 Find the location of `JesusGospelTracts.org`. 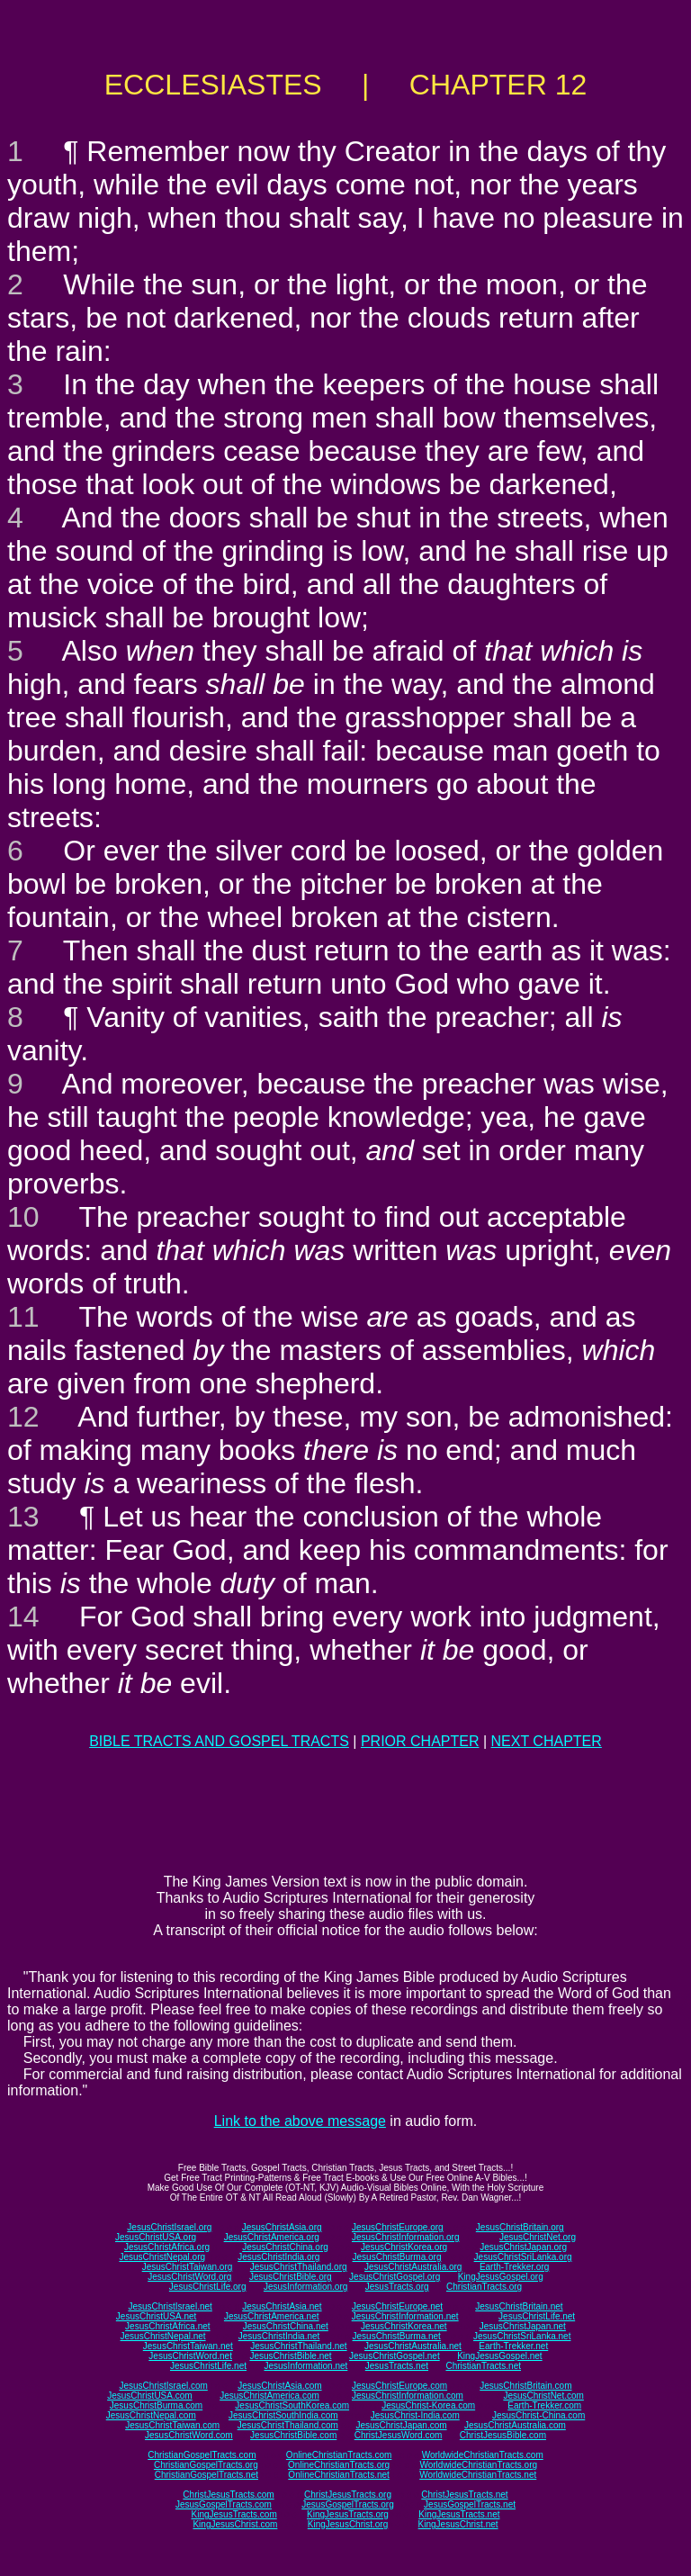

JesusGospelTracts.org is located at coordinates (347, 2504).